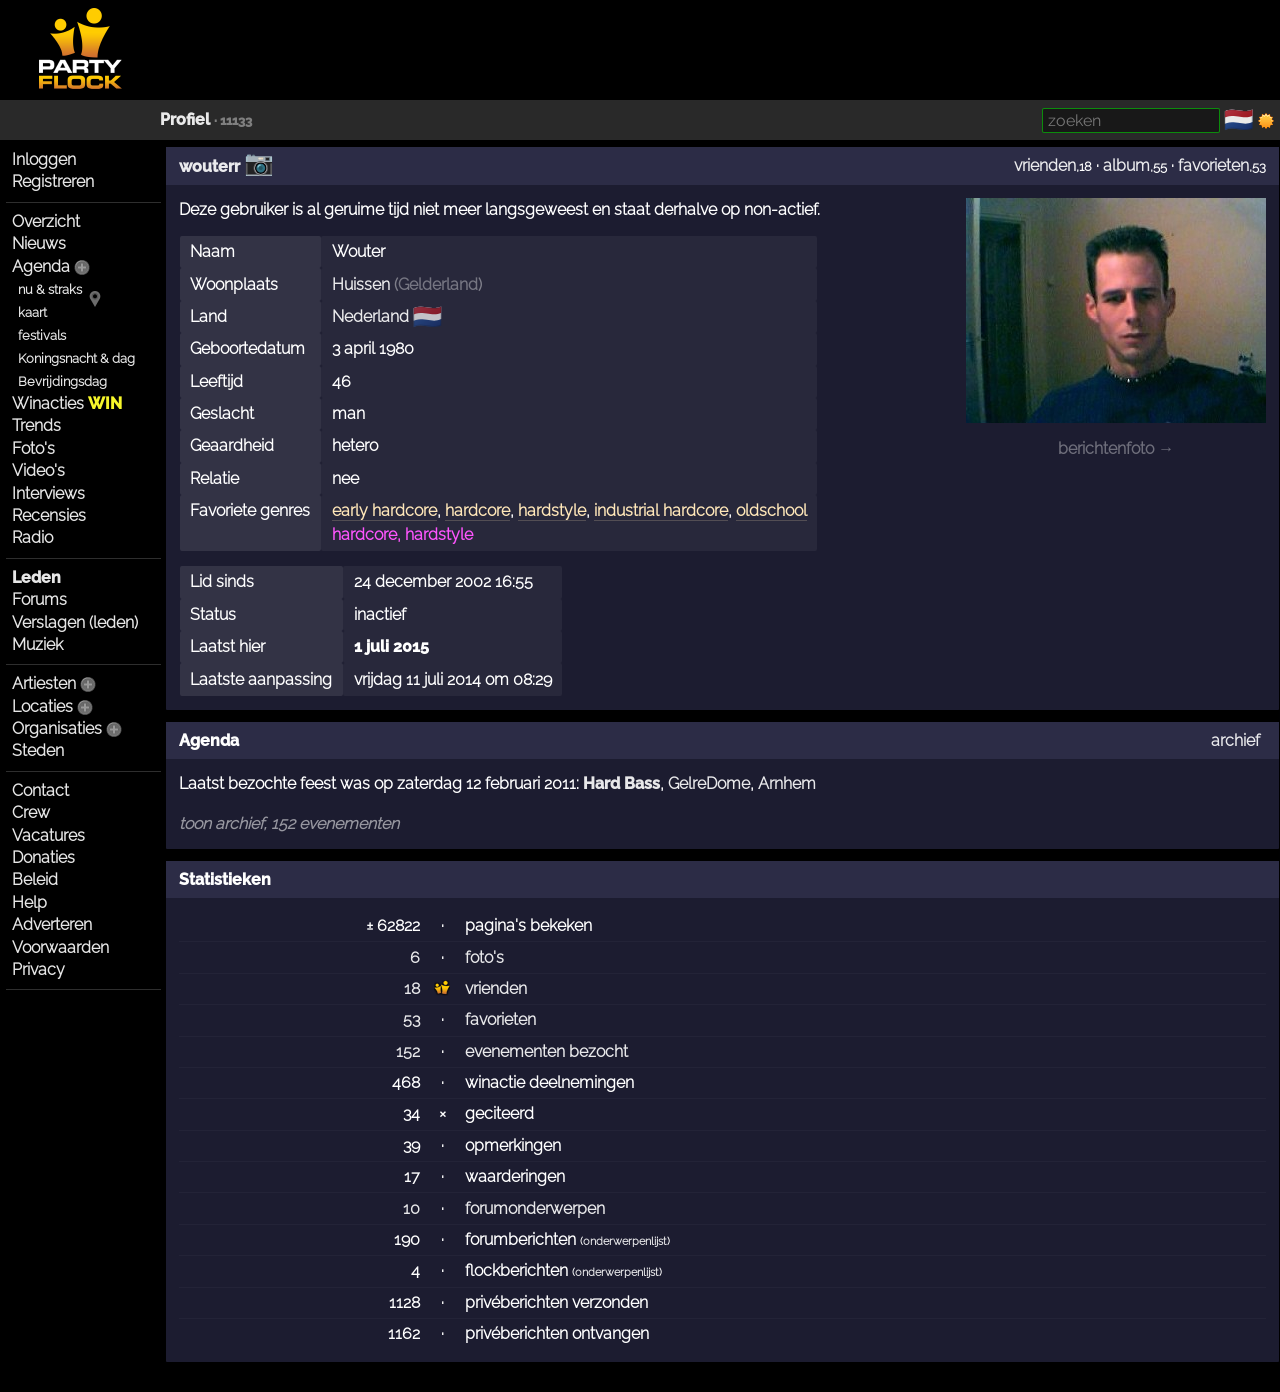 The width and height of the screenshot is (1280, 1392). I want to click on Hard Bass, so click(621, 783).